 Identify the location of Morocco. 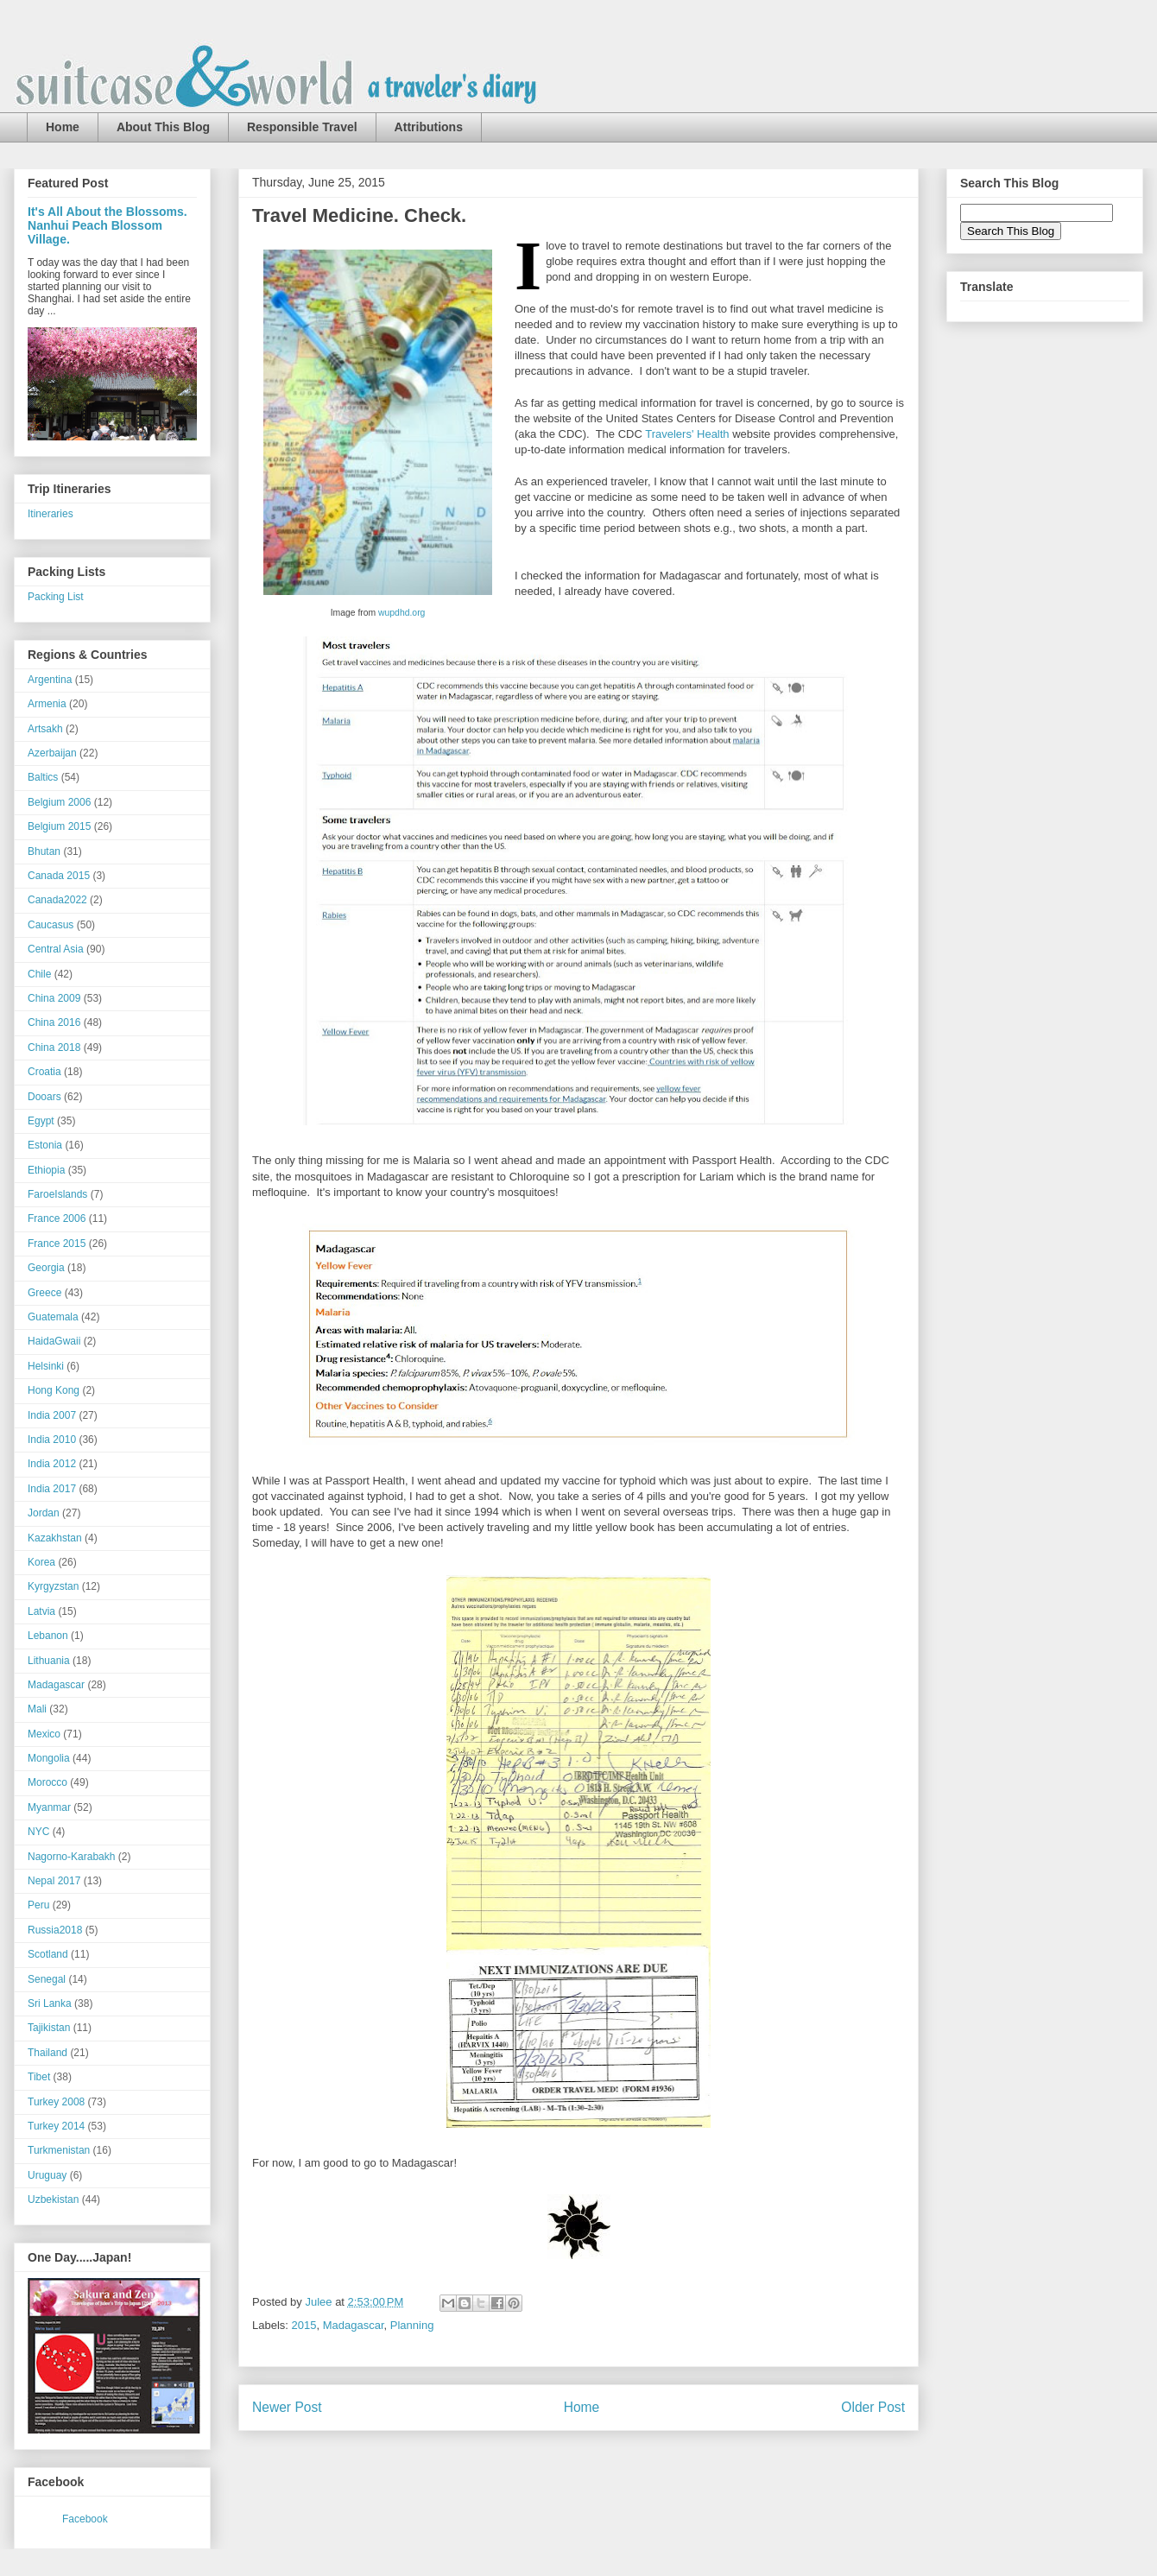
(47, 1782).